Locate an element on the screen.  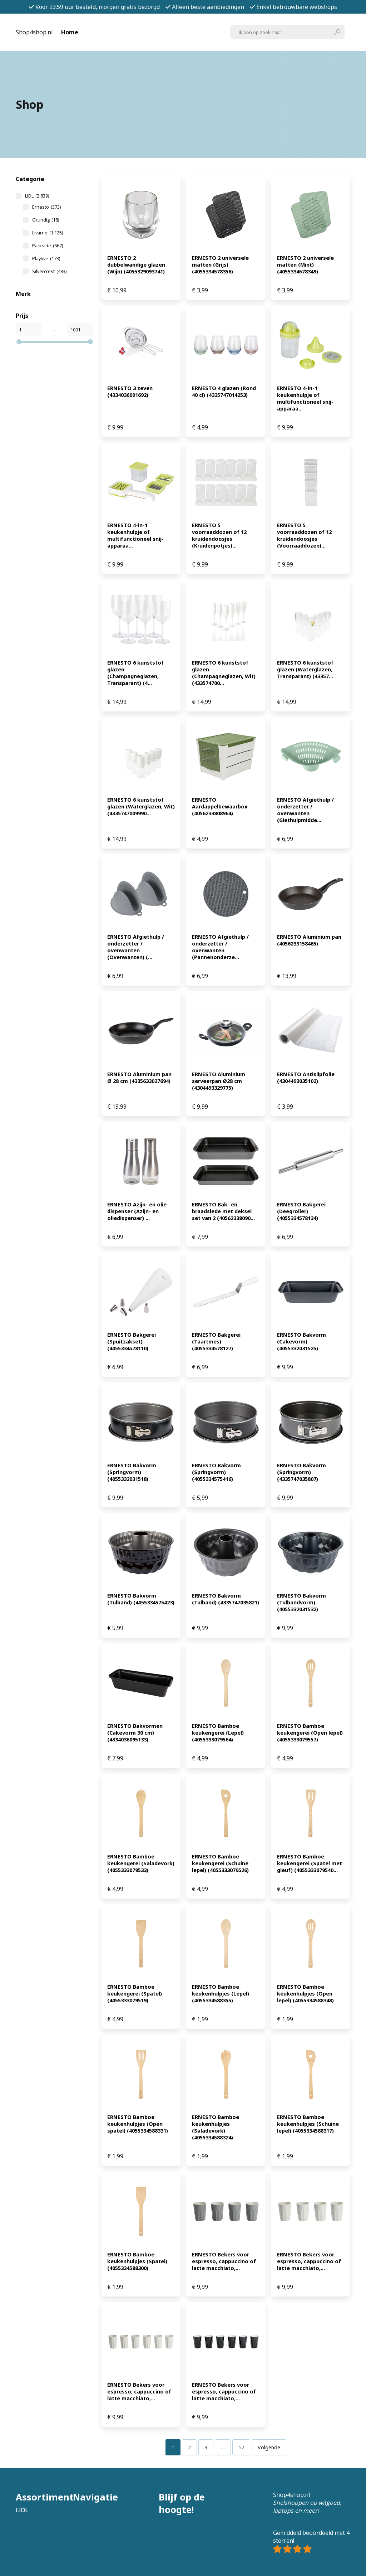
Silvercrest is located at coordinates (49, 271).